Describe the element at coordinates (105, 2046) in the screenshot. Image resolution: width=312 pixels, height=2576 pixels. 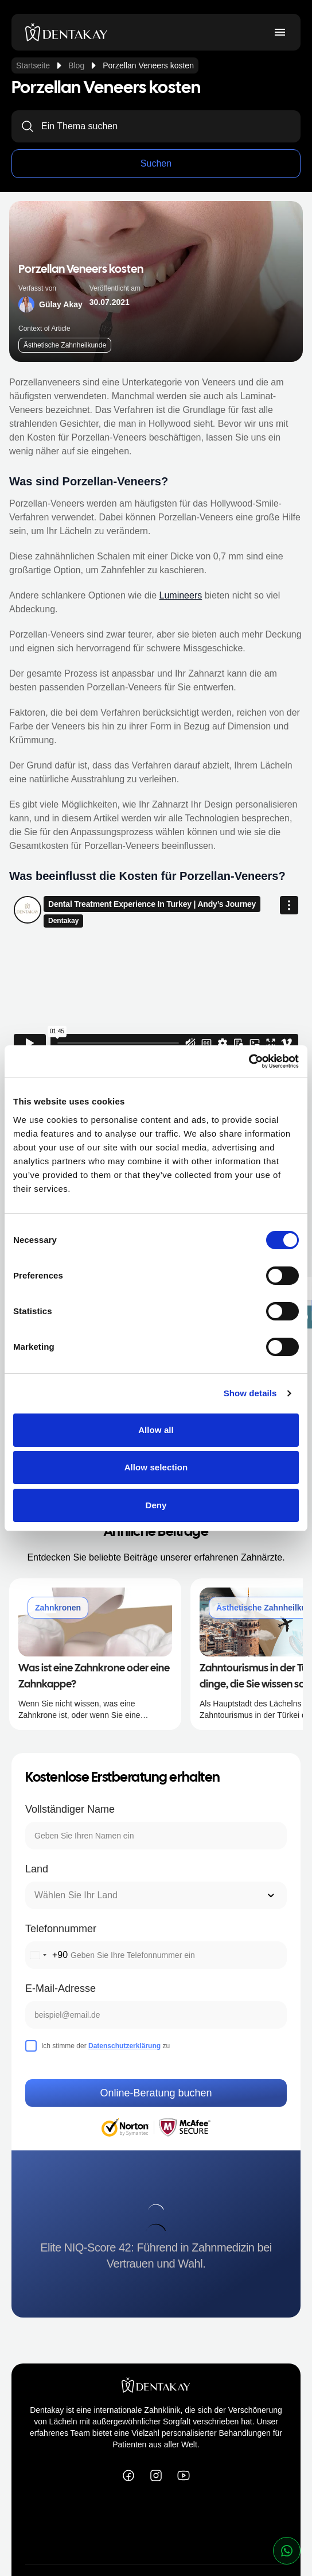
I see `Ich stimme der zu` at that location.